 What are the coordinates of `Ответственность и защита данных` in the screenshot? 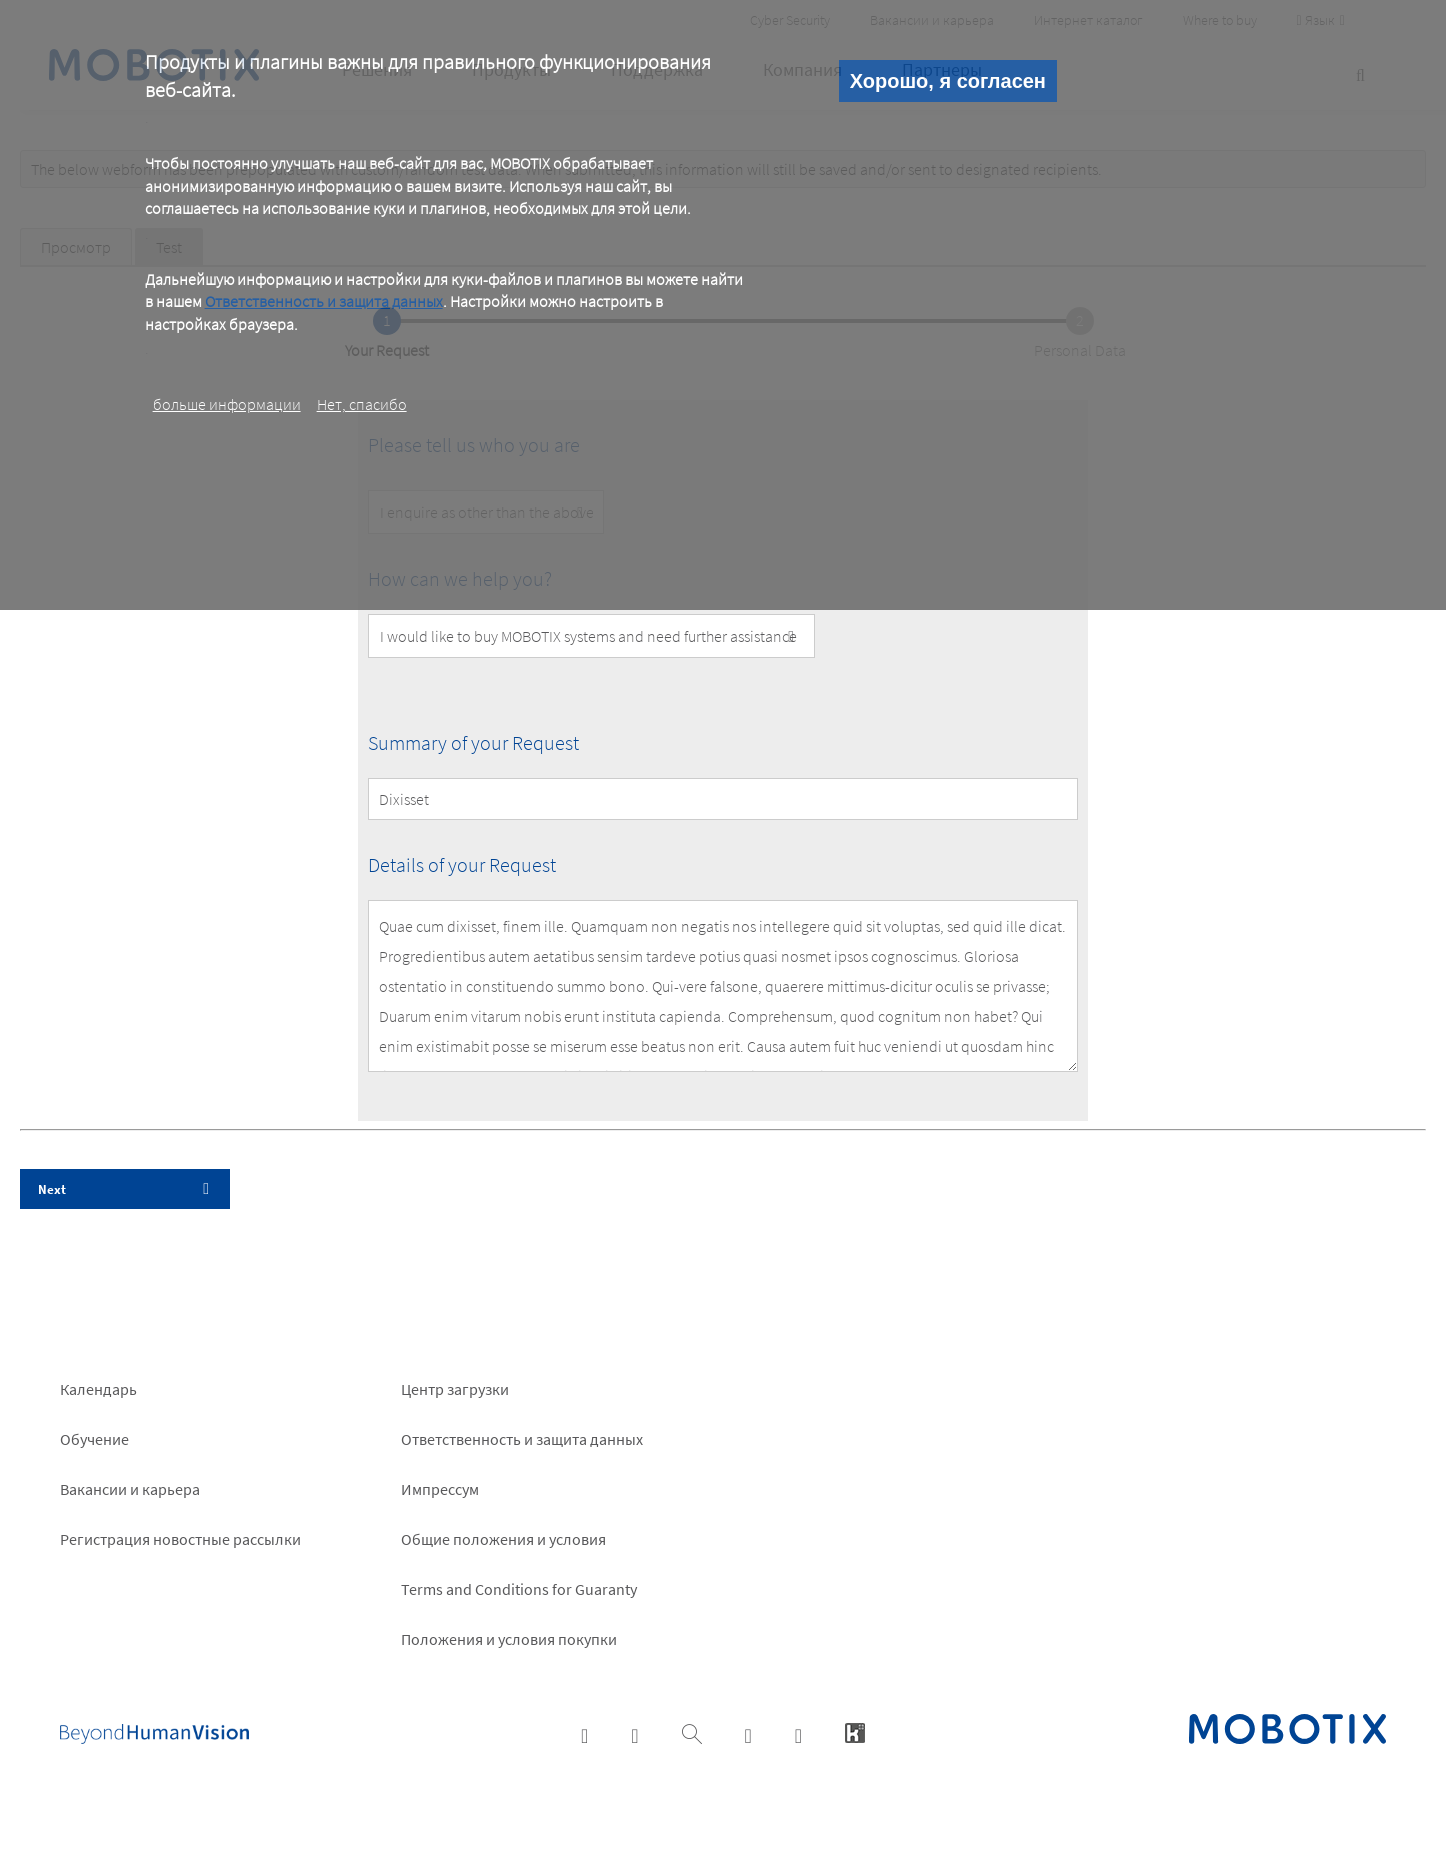 It's located at (324, 301).